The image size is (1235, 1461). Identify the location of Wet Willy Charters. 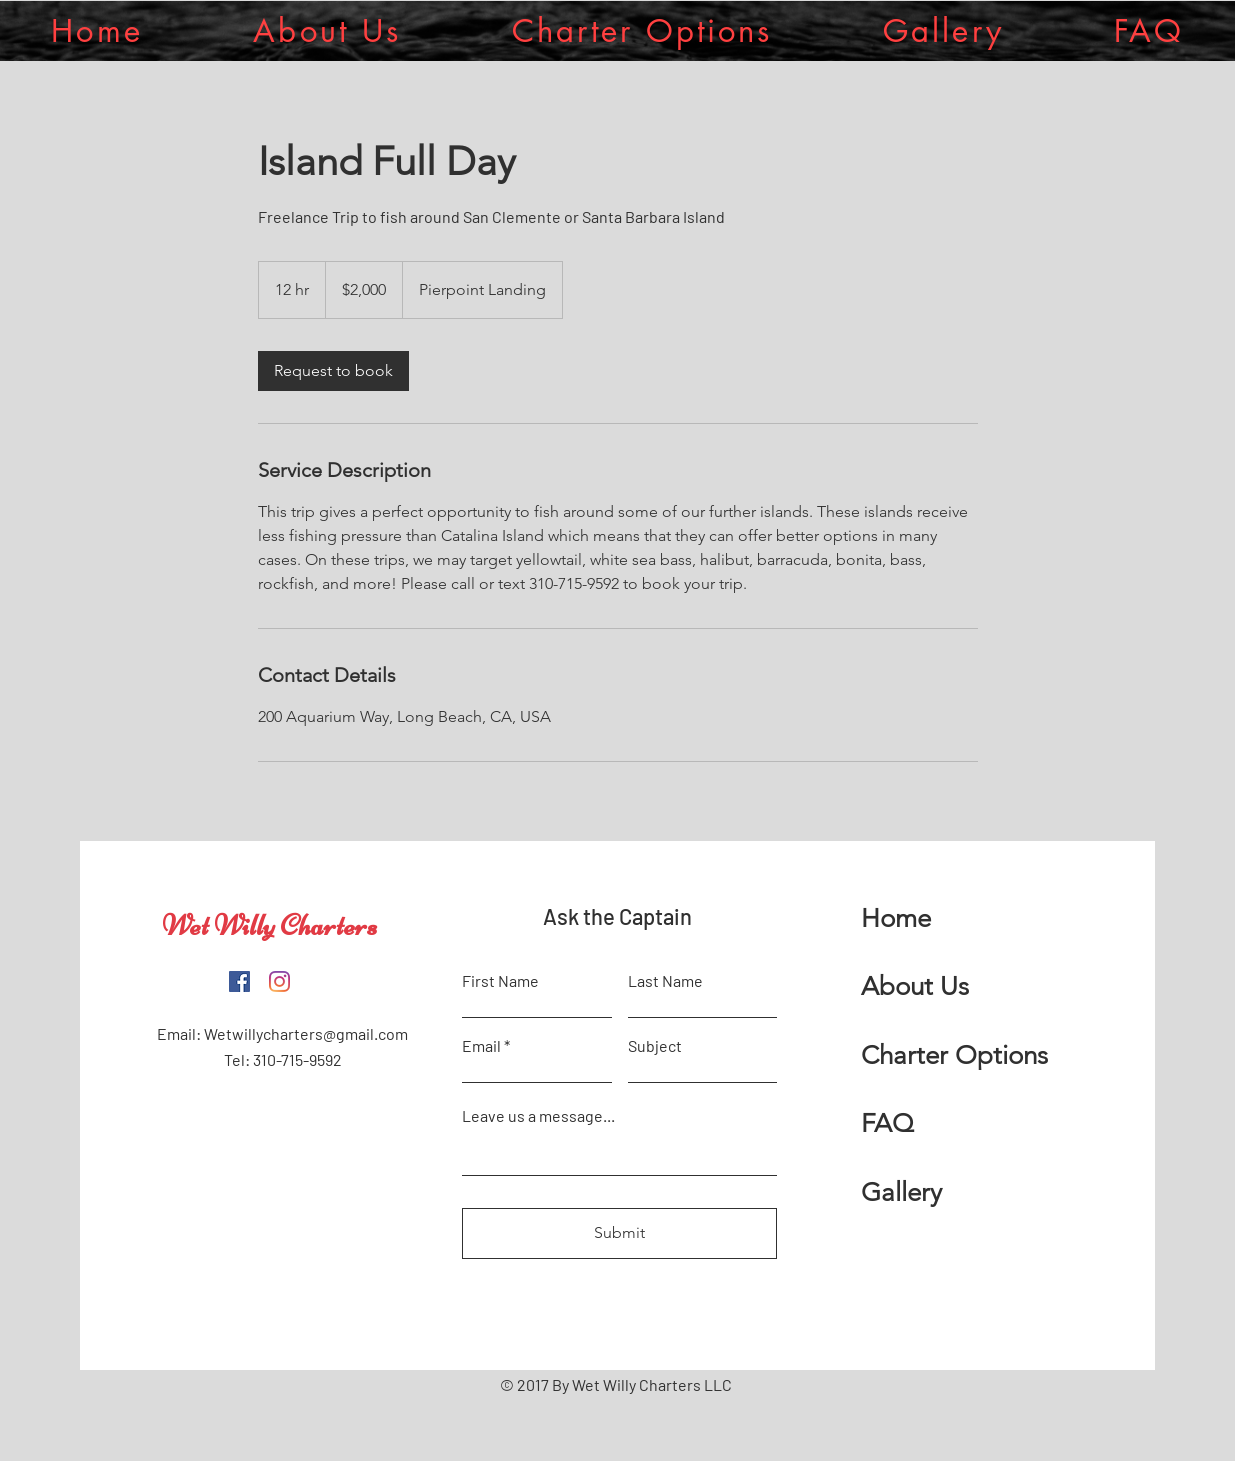
(269, 925).